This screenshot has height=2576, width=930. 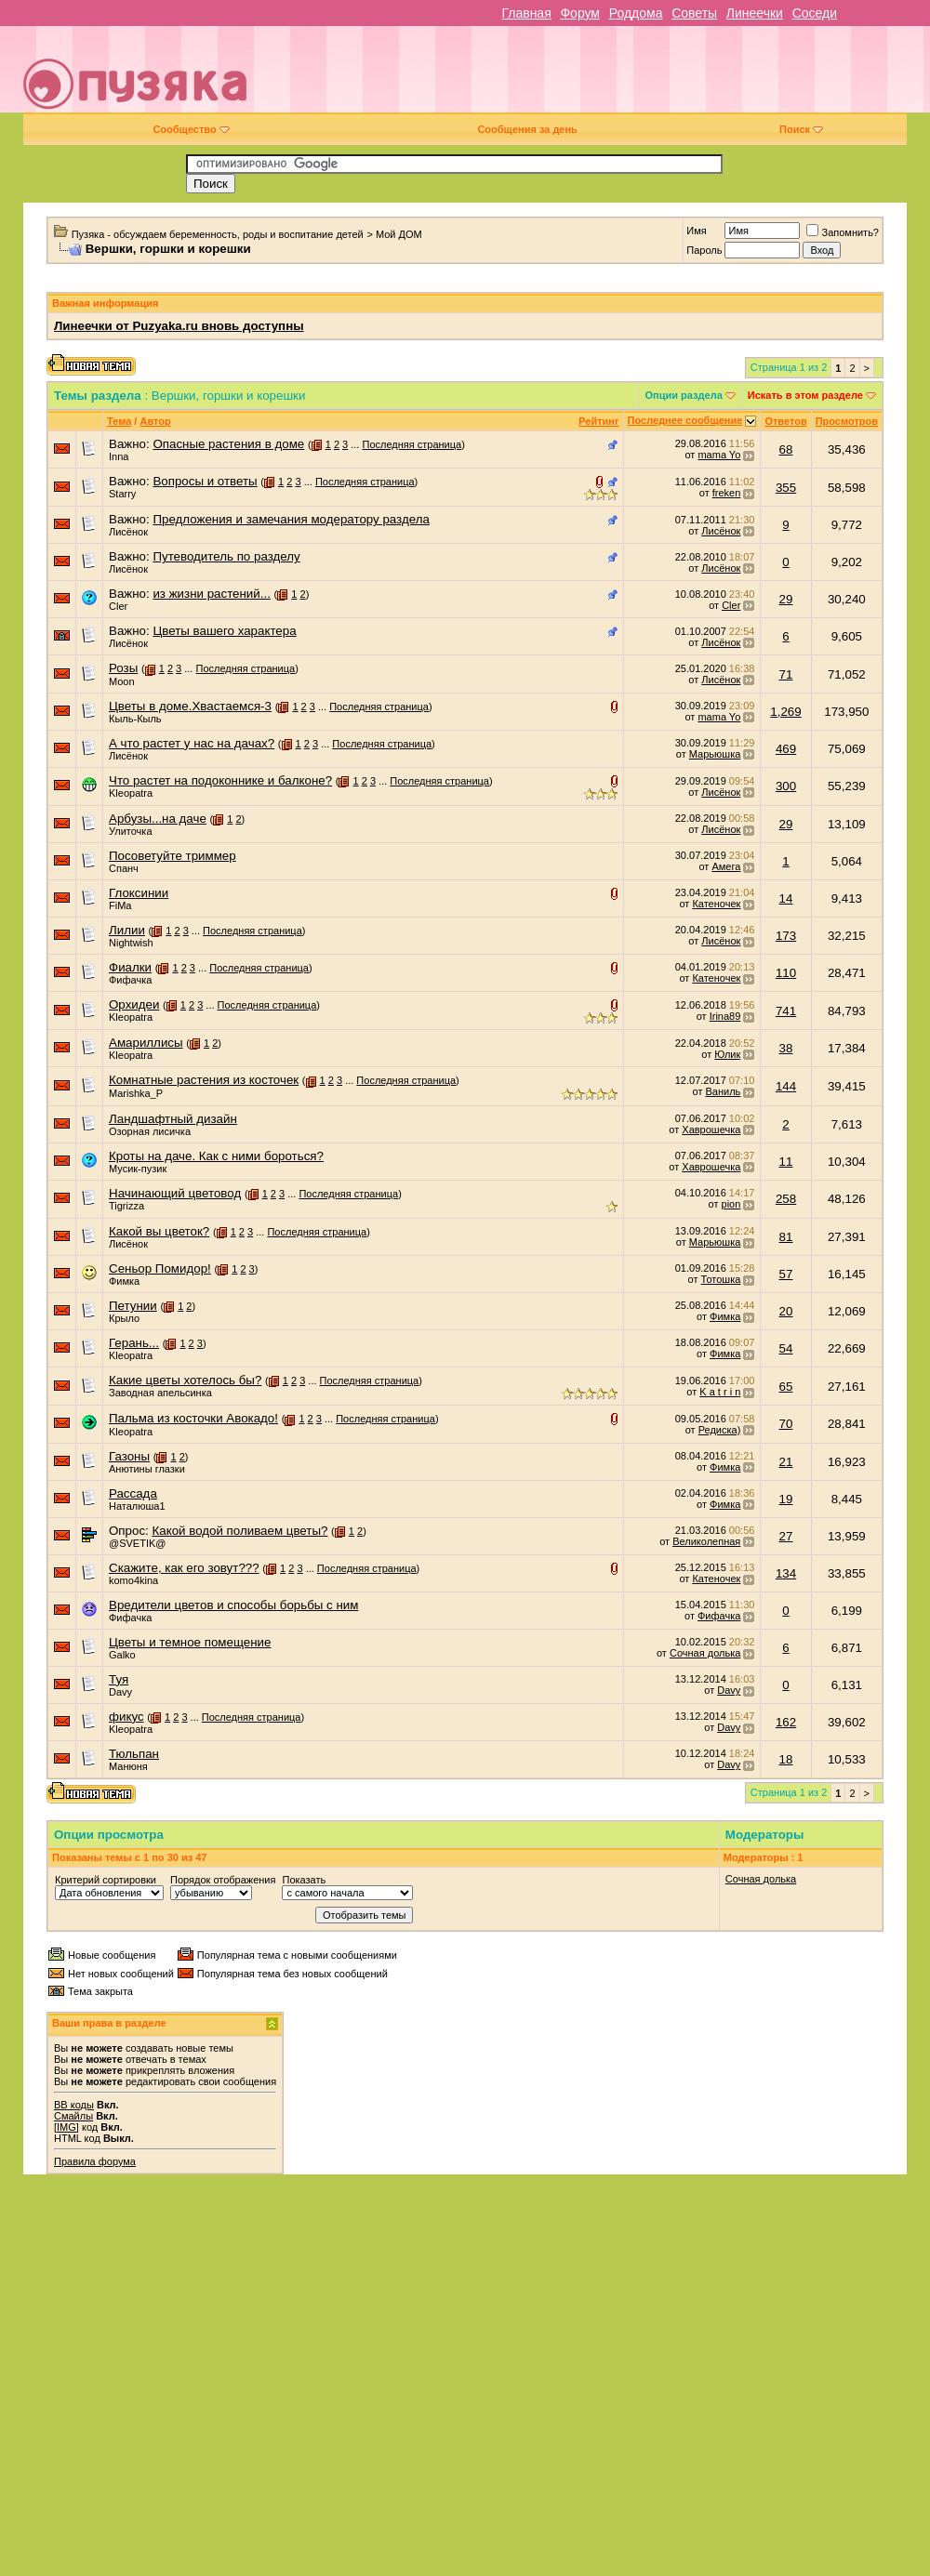 I want to click on Опции раздела, so click(x=684, y=395).